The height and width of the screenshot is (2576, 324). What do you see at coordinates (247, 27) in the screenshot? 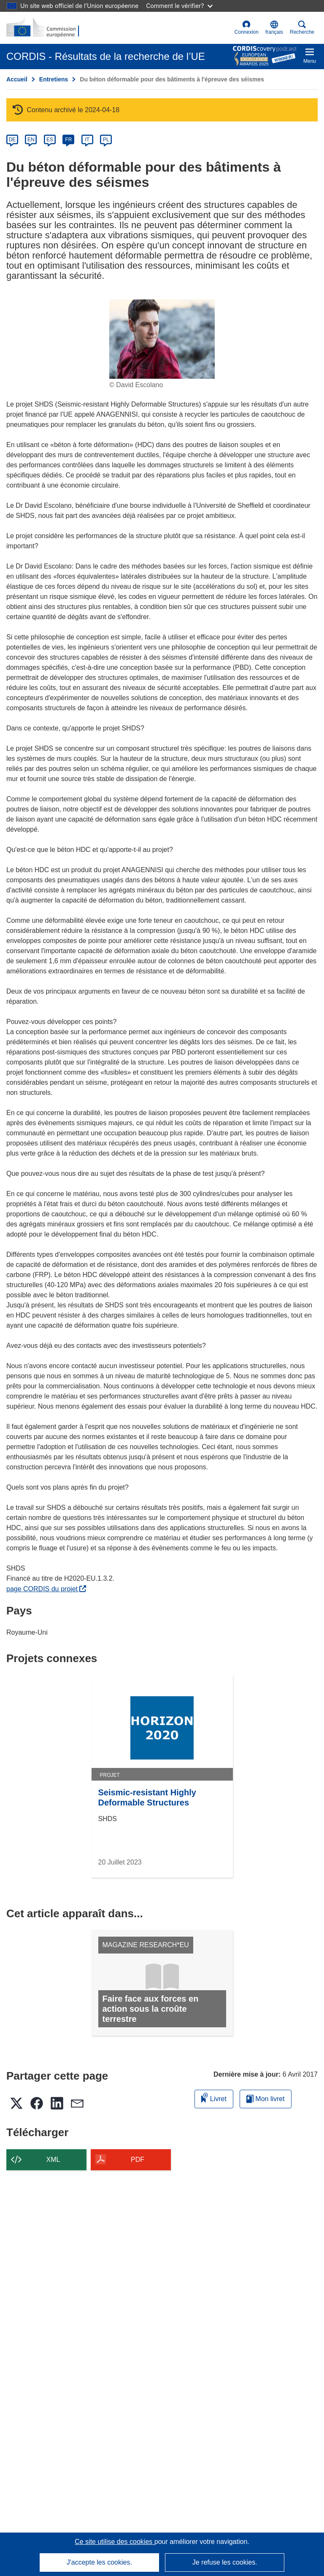
I see `Connexion` at bounding box center [247, 27].